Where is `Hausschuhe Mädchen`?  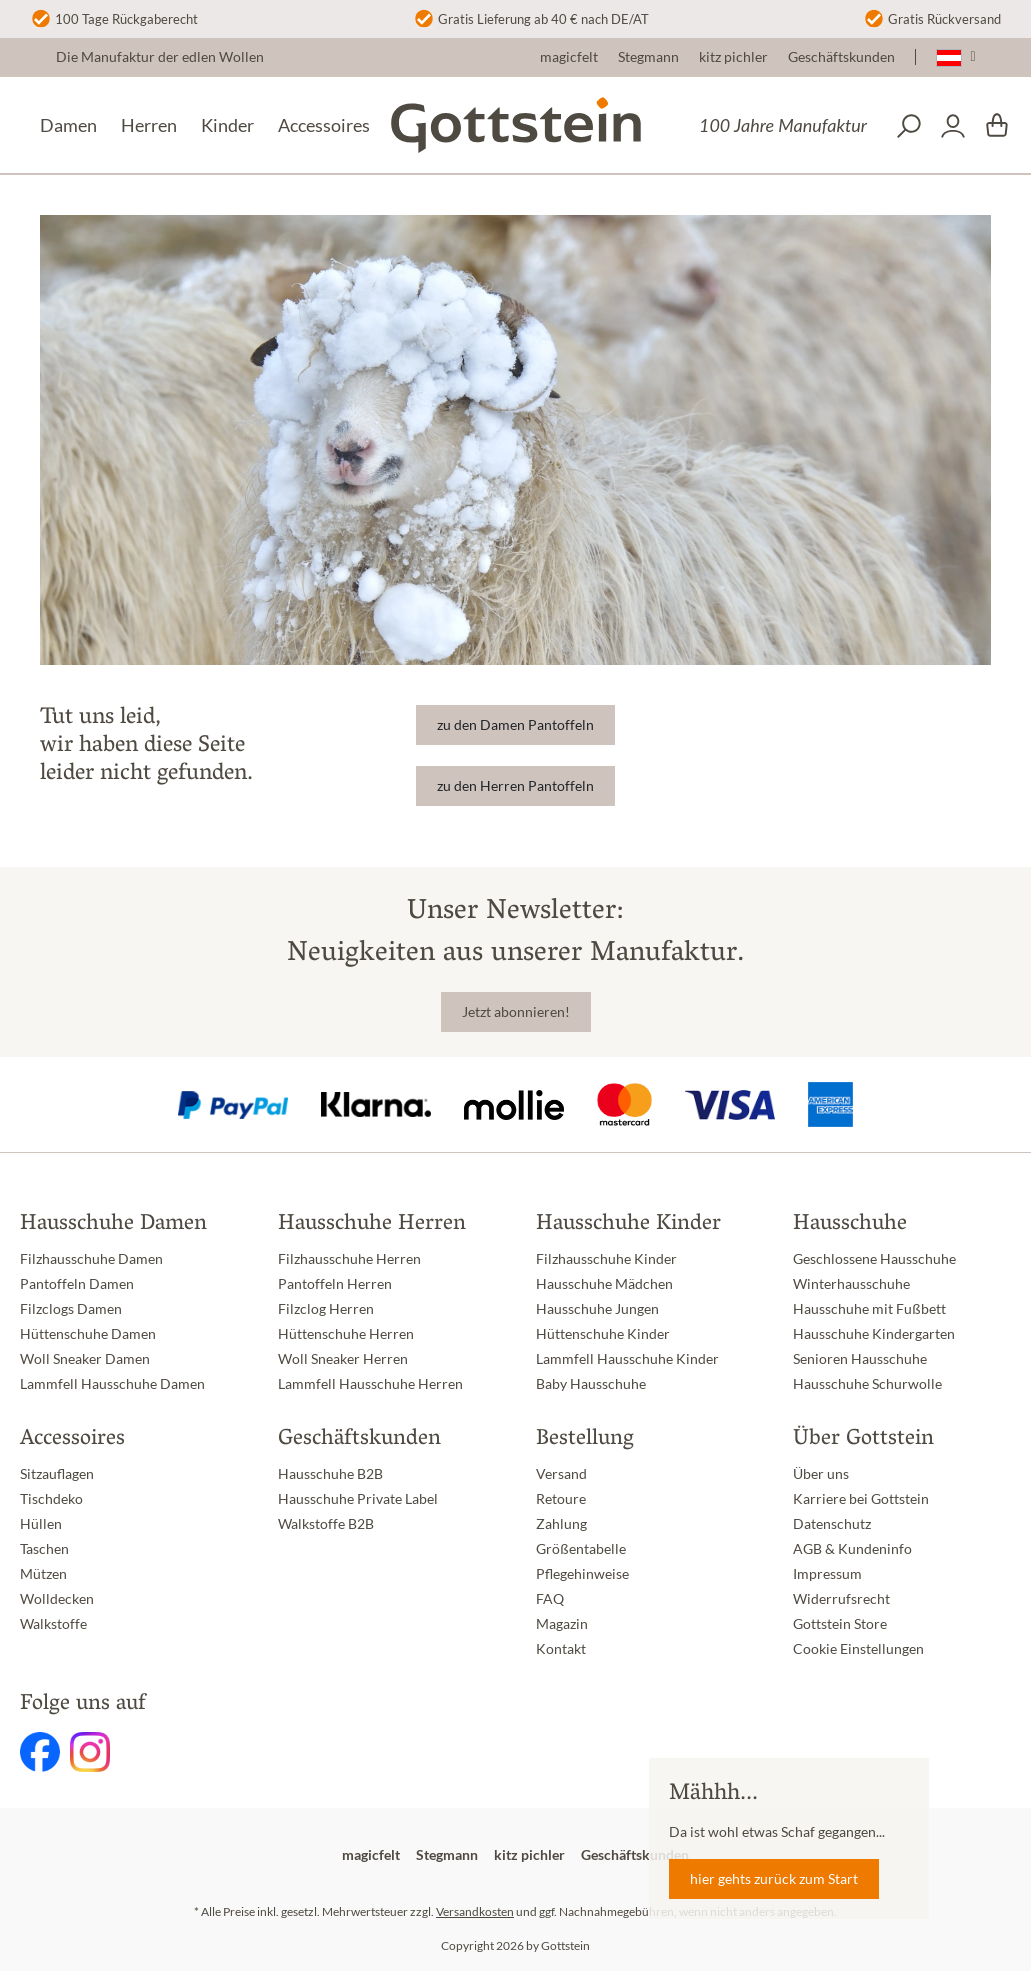
Hausschuhe Mädchen is located at coordinates (604, 1284).